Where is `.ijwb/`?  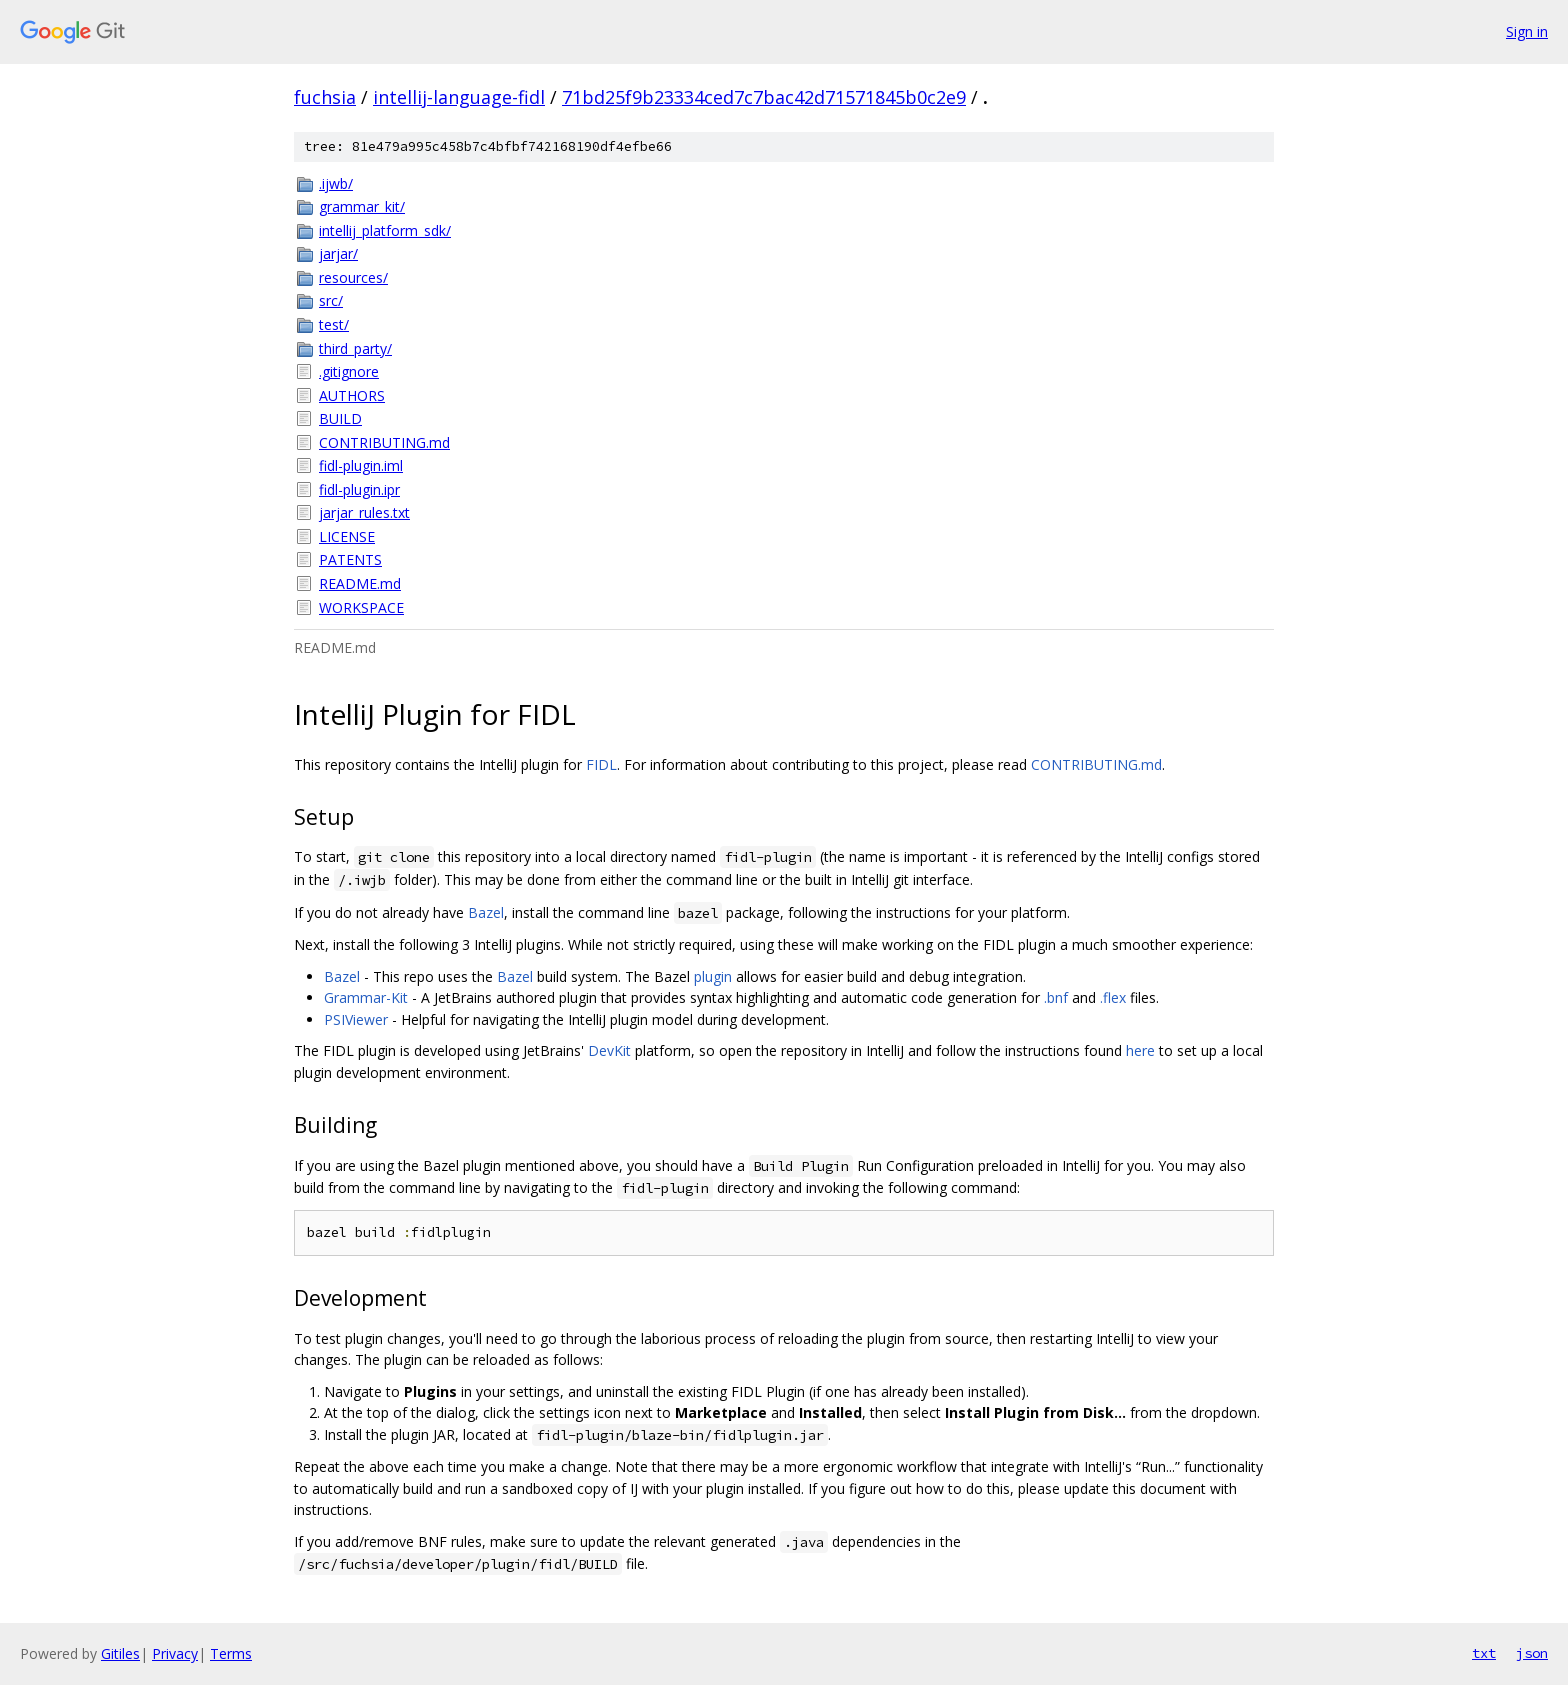 .ijwb/ is located at coordinates (336, 183).